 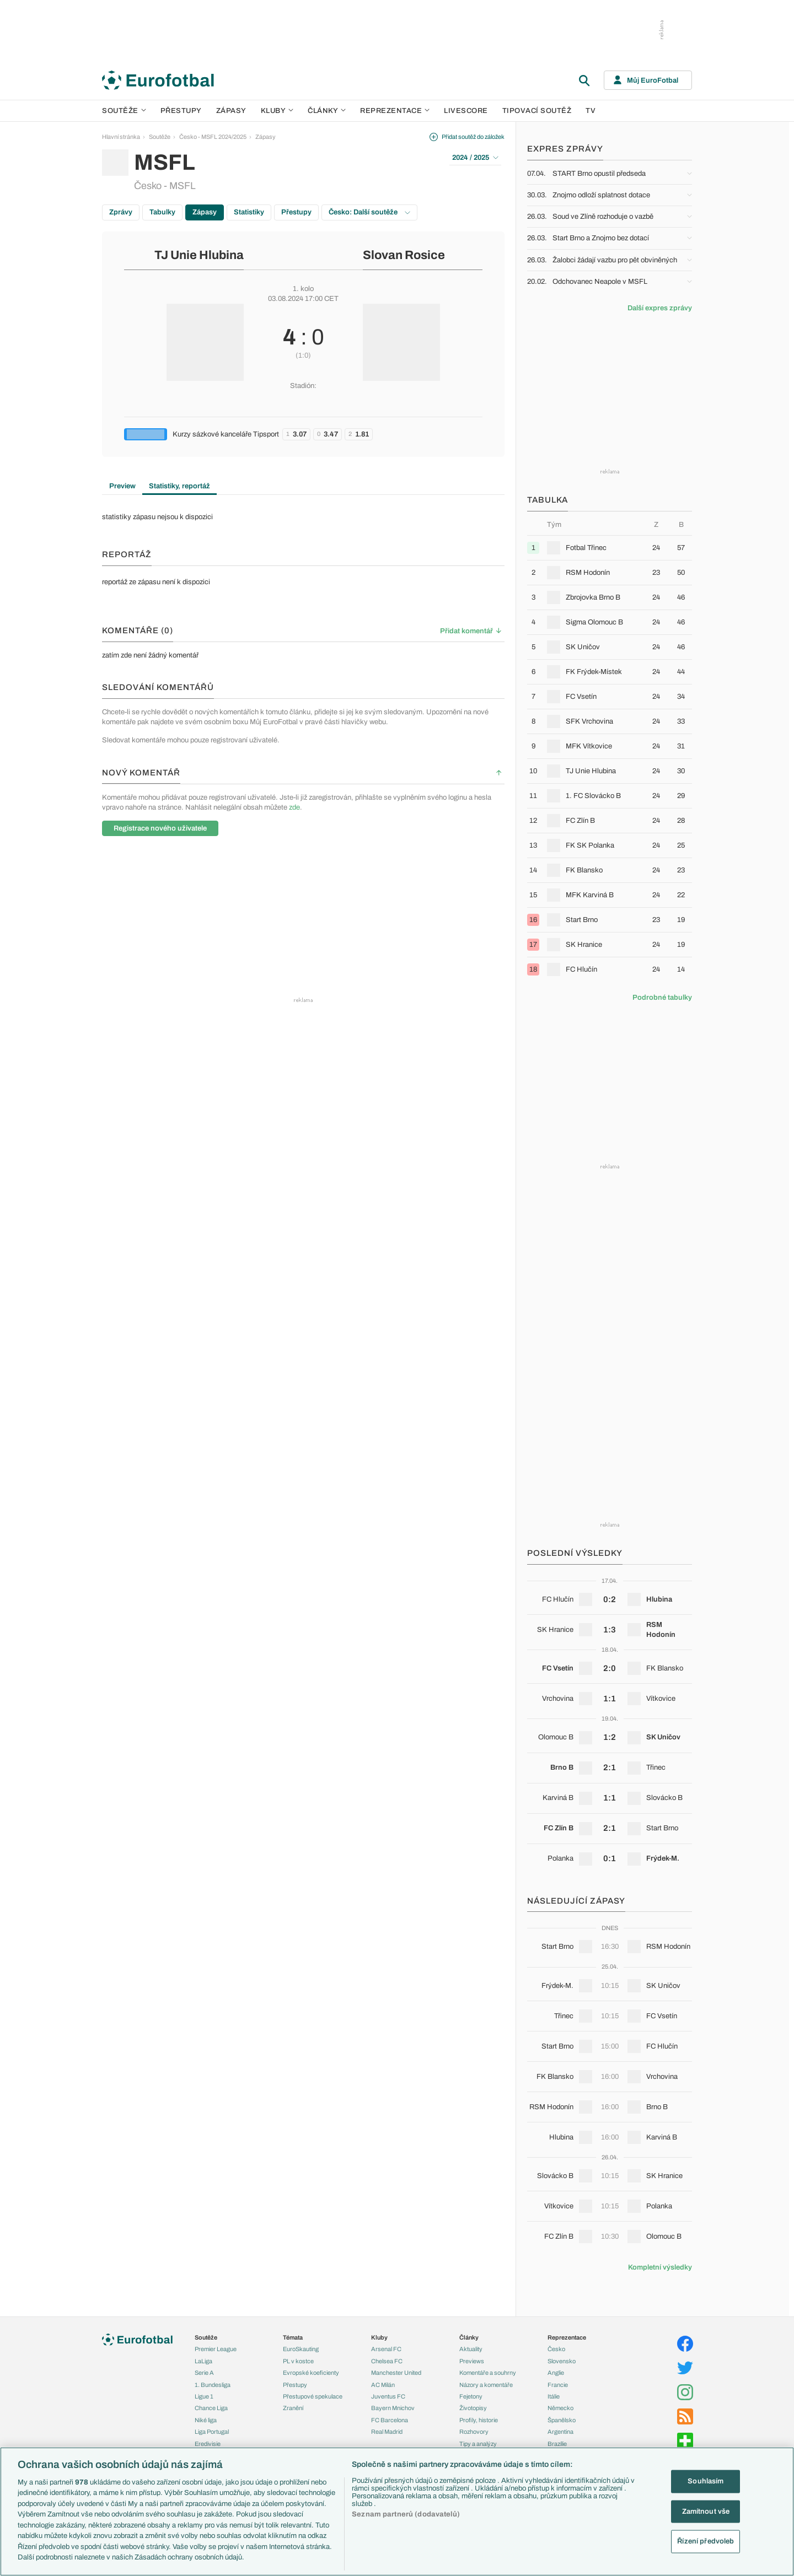 I want to click on Niké liga, so click(x=206, y=2420).